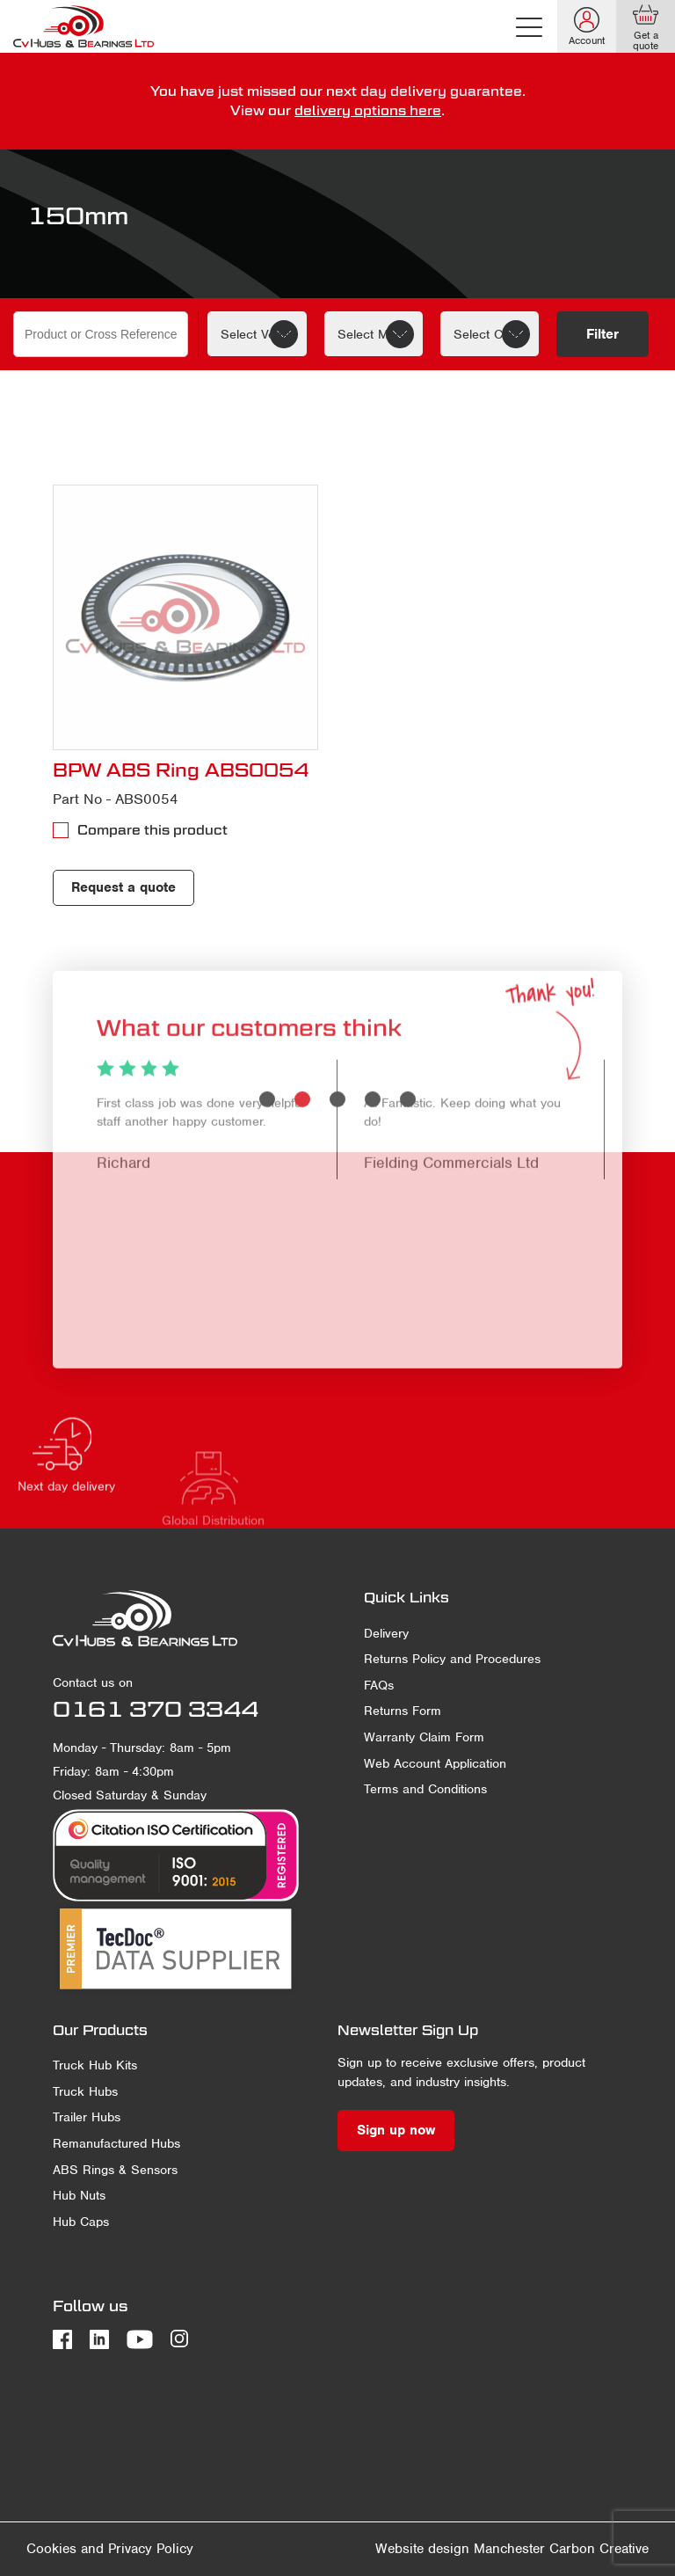 The image size is (675, 2576). I want to click on Warranty Claim Form, so click(424, 1737).